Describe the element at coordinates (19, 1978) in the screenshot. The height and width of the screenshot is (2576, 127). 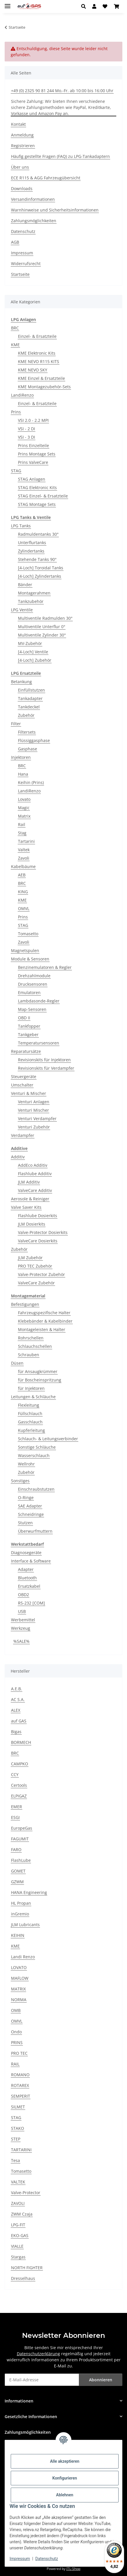
I see `MAFLOW` at that location.